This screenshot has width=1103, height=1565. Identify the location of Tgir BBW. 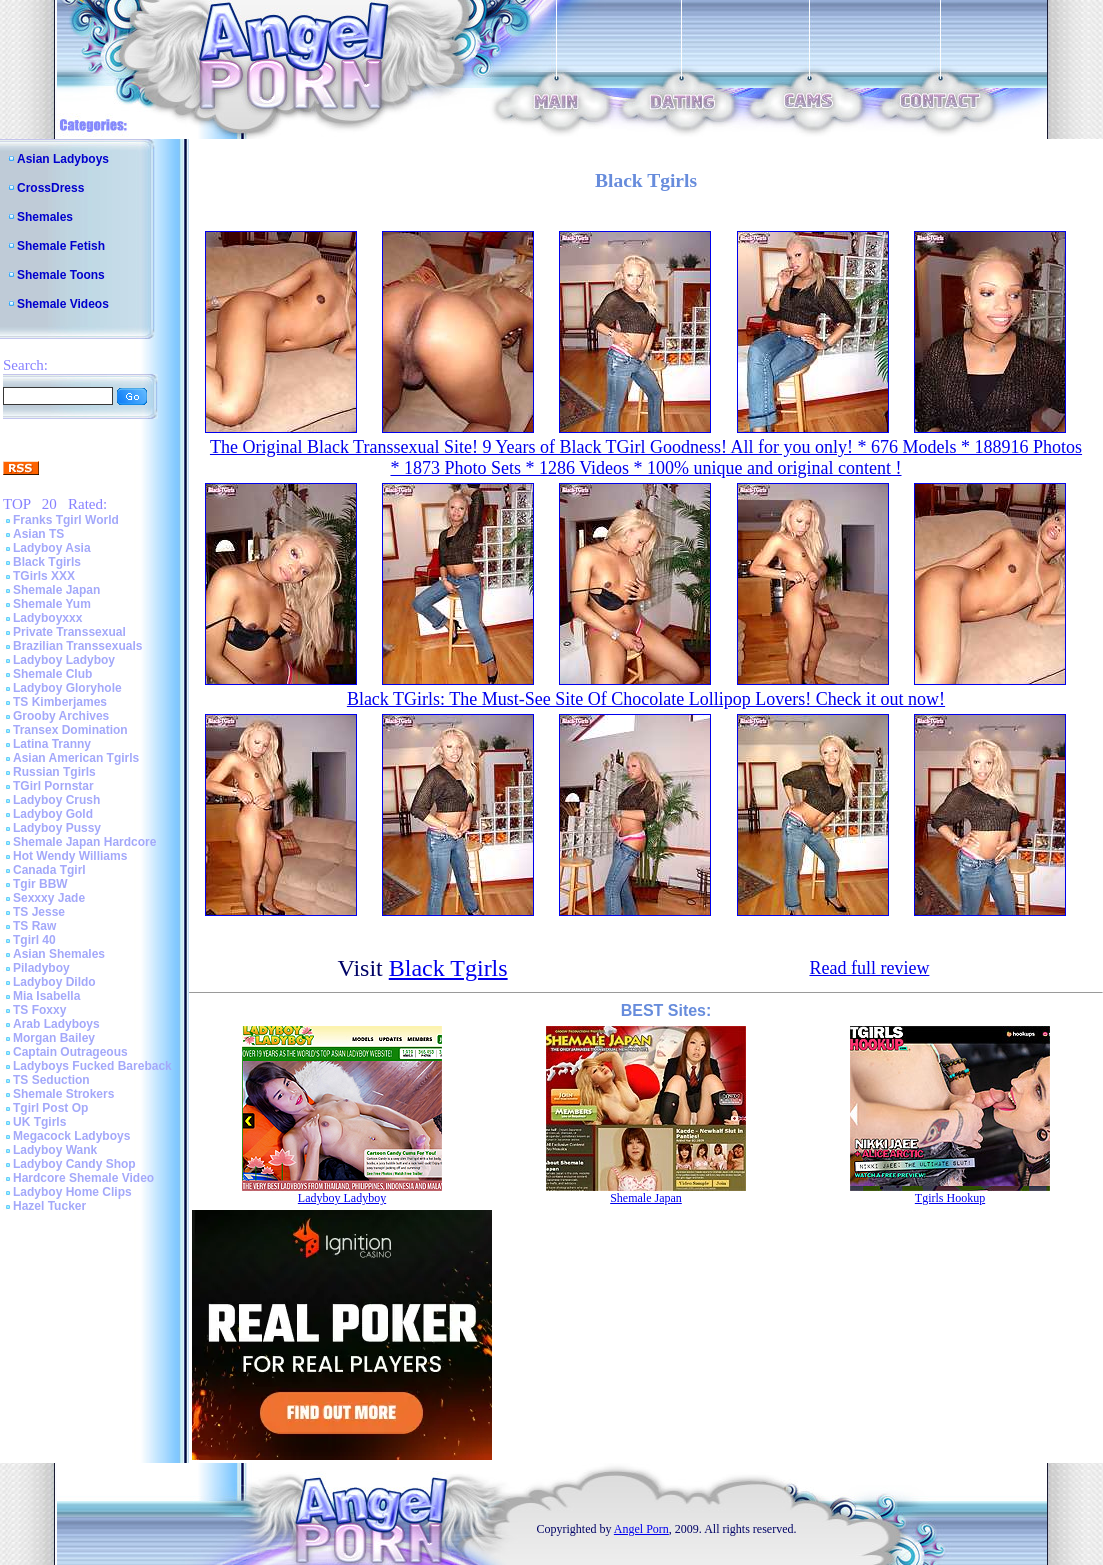
(40, 884).